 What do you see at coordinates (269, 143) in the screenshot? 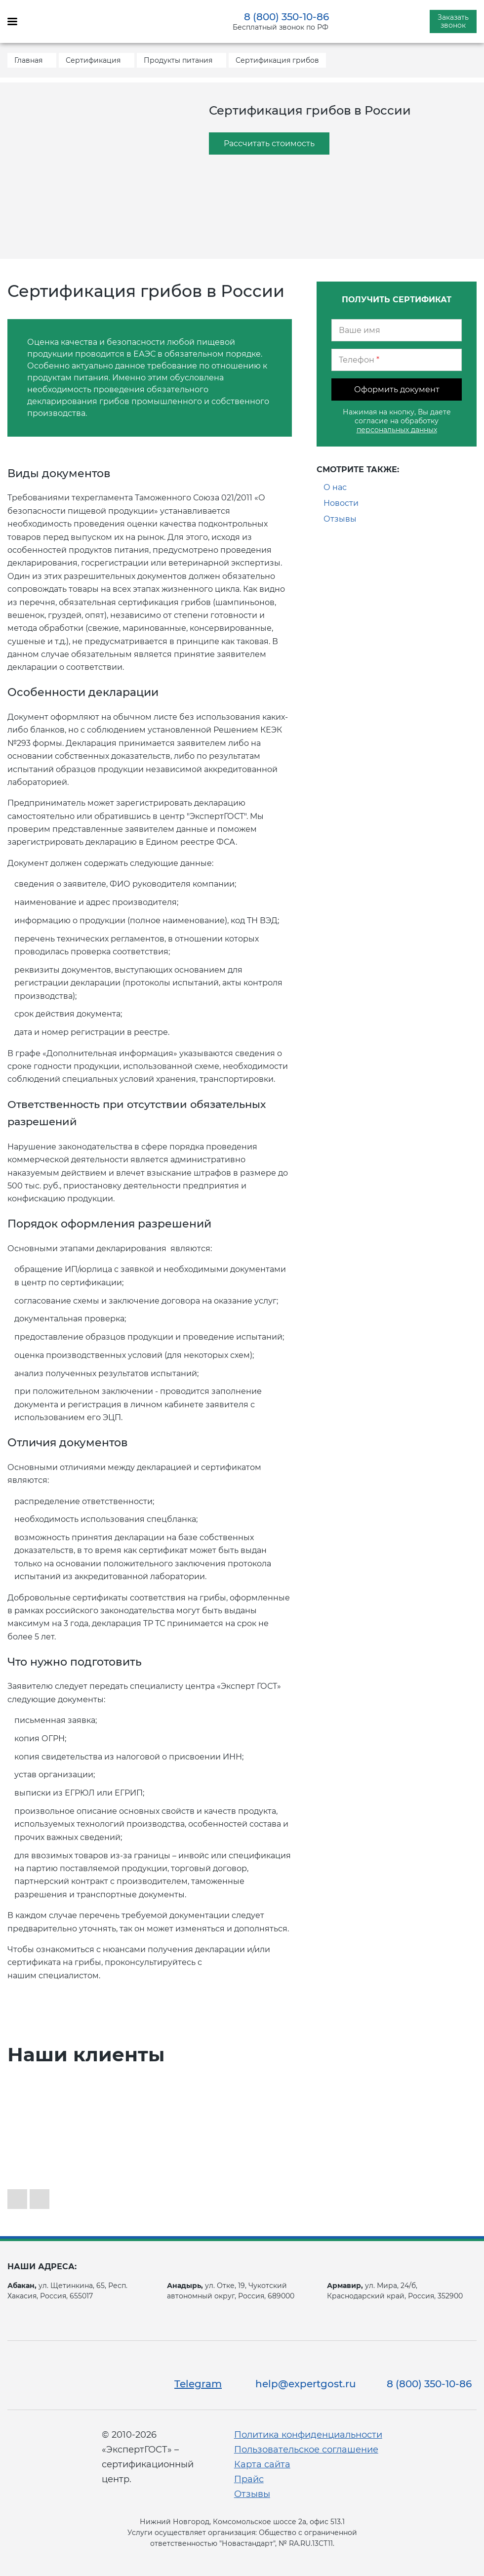
I see `Рассчитать стоимость` at bounding box center [269, 143].